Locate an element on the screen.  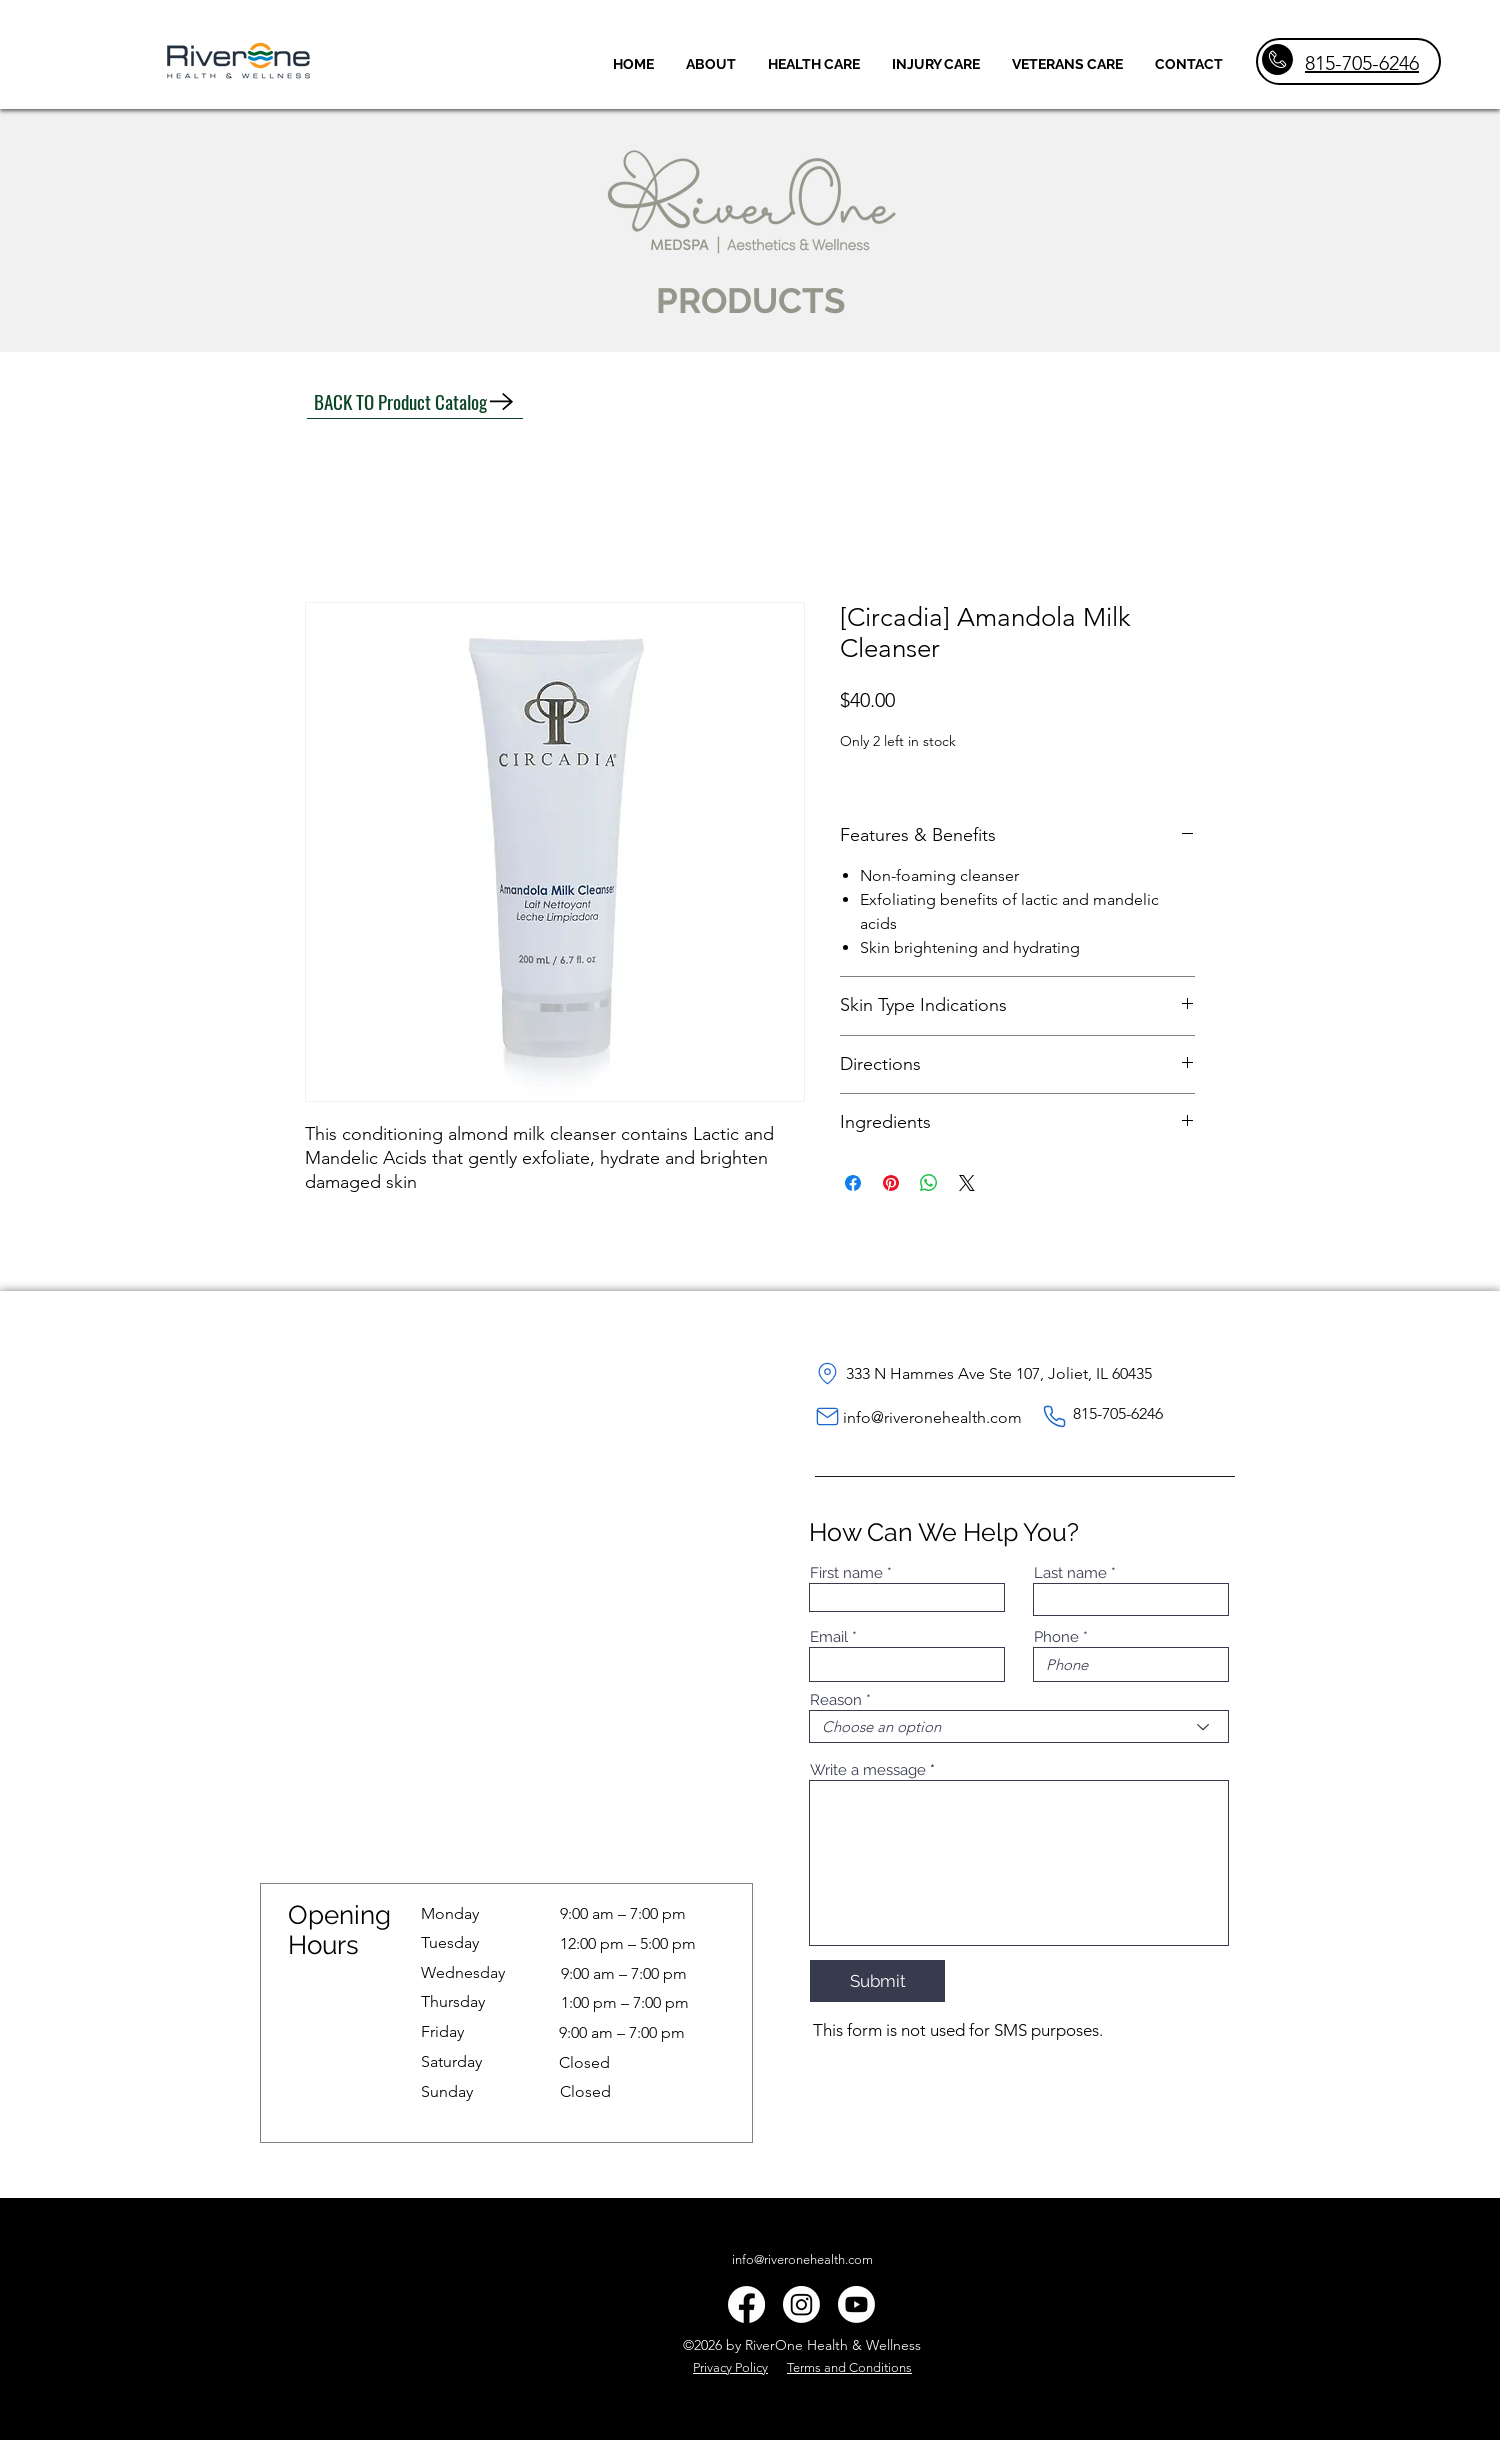
[Submit] is located at coordinates (877, 1981).